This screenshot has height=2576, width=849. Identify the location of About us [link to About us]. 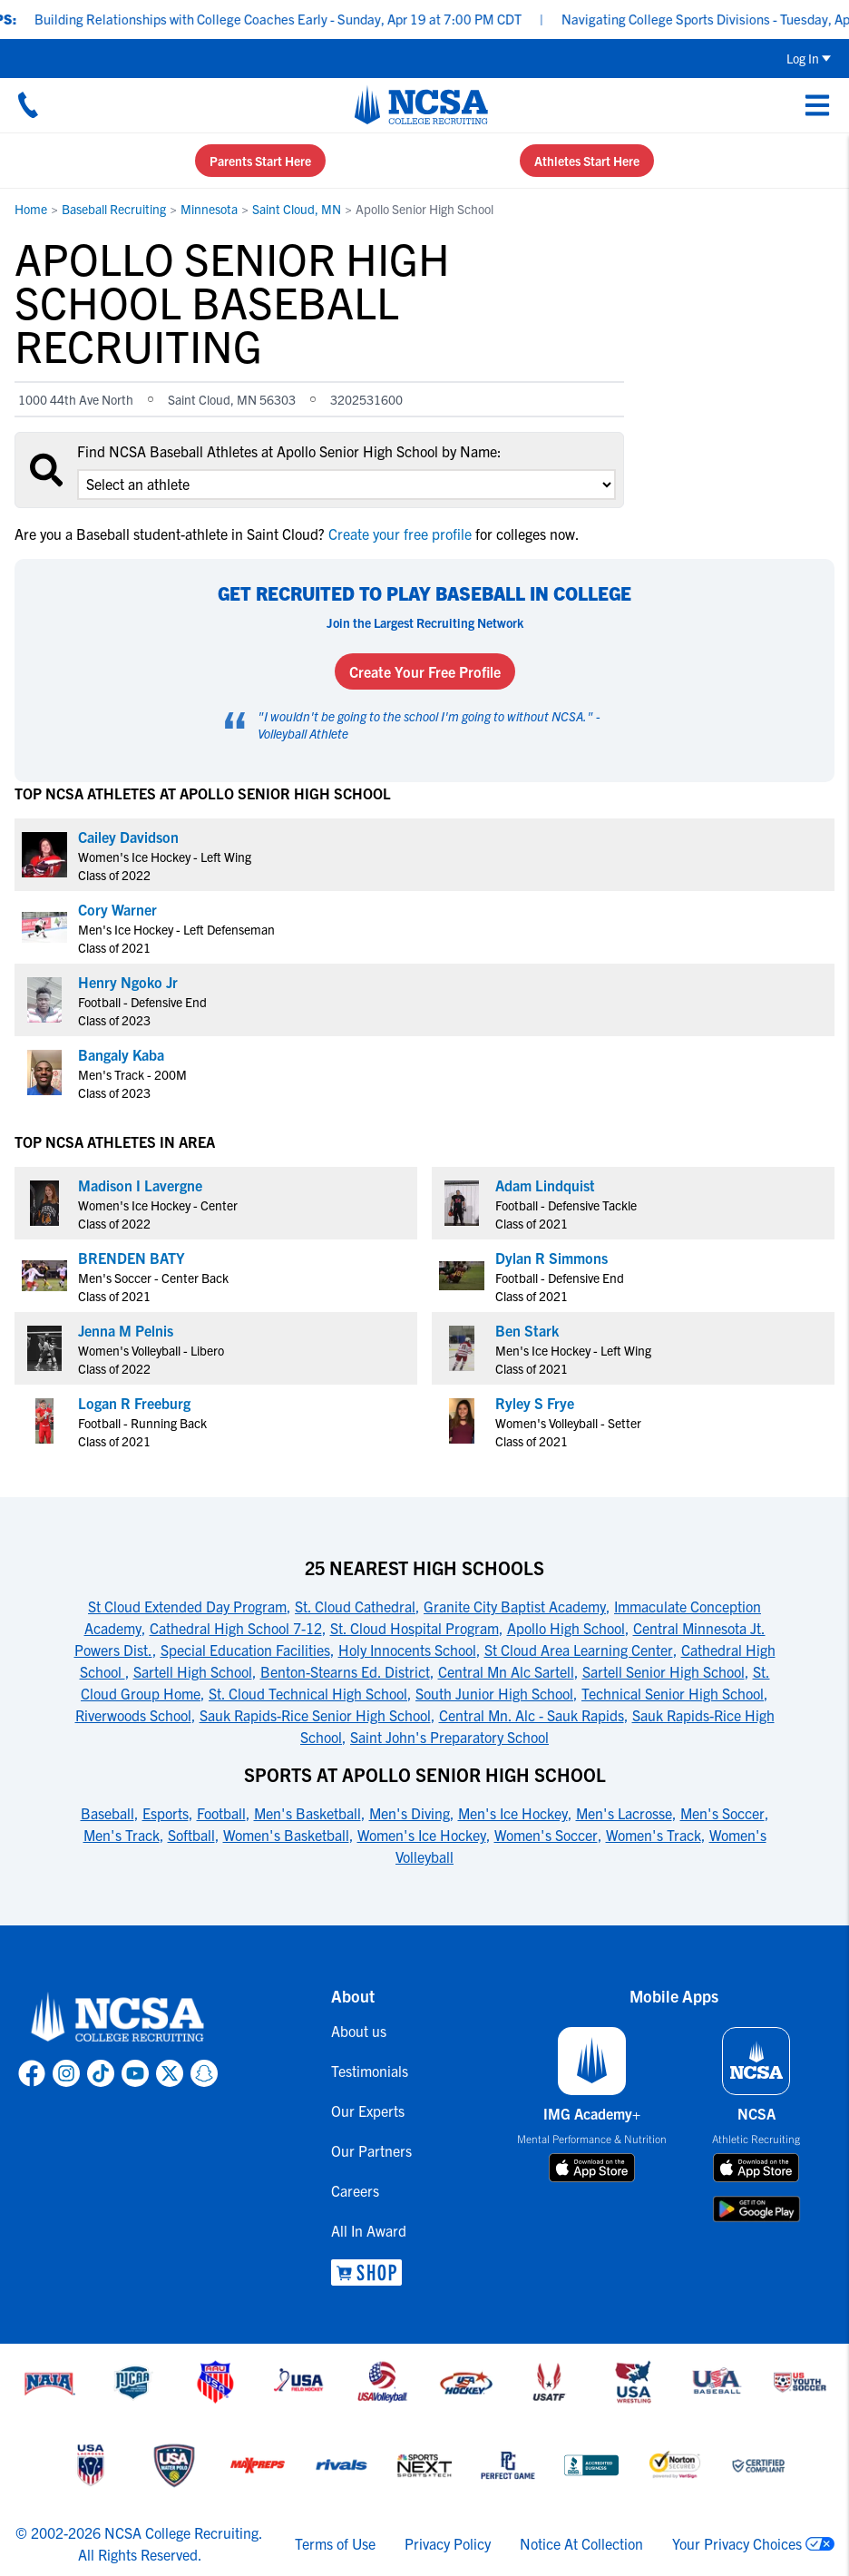
(358, 2031).